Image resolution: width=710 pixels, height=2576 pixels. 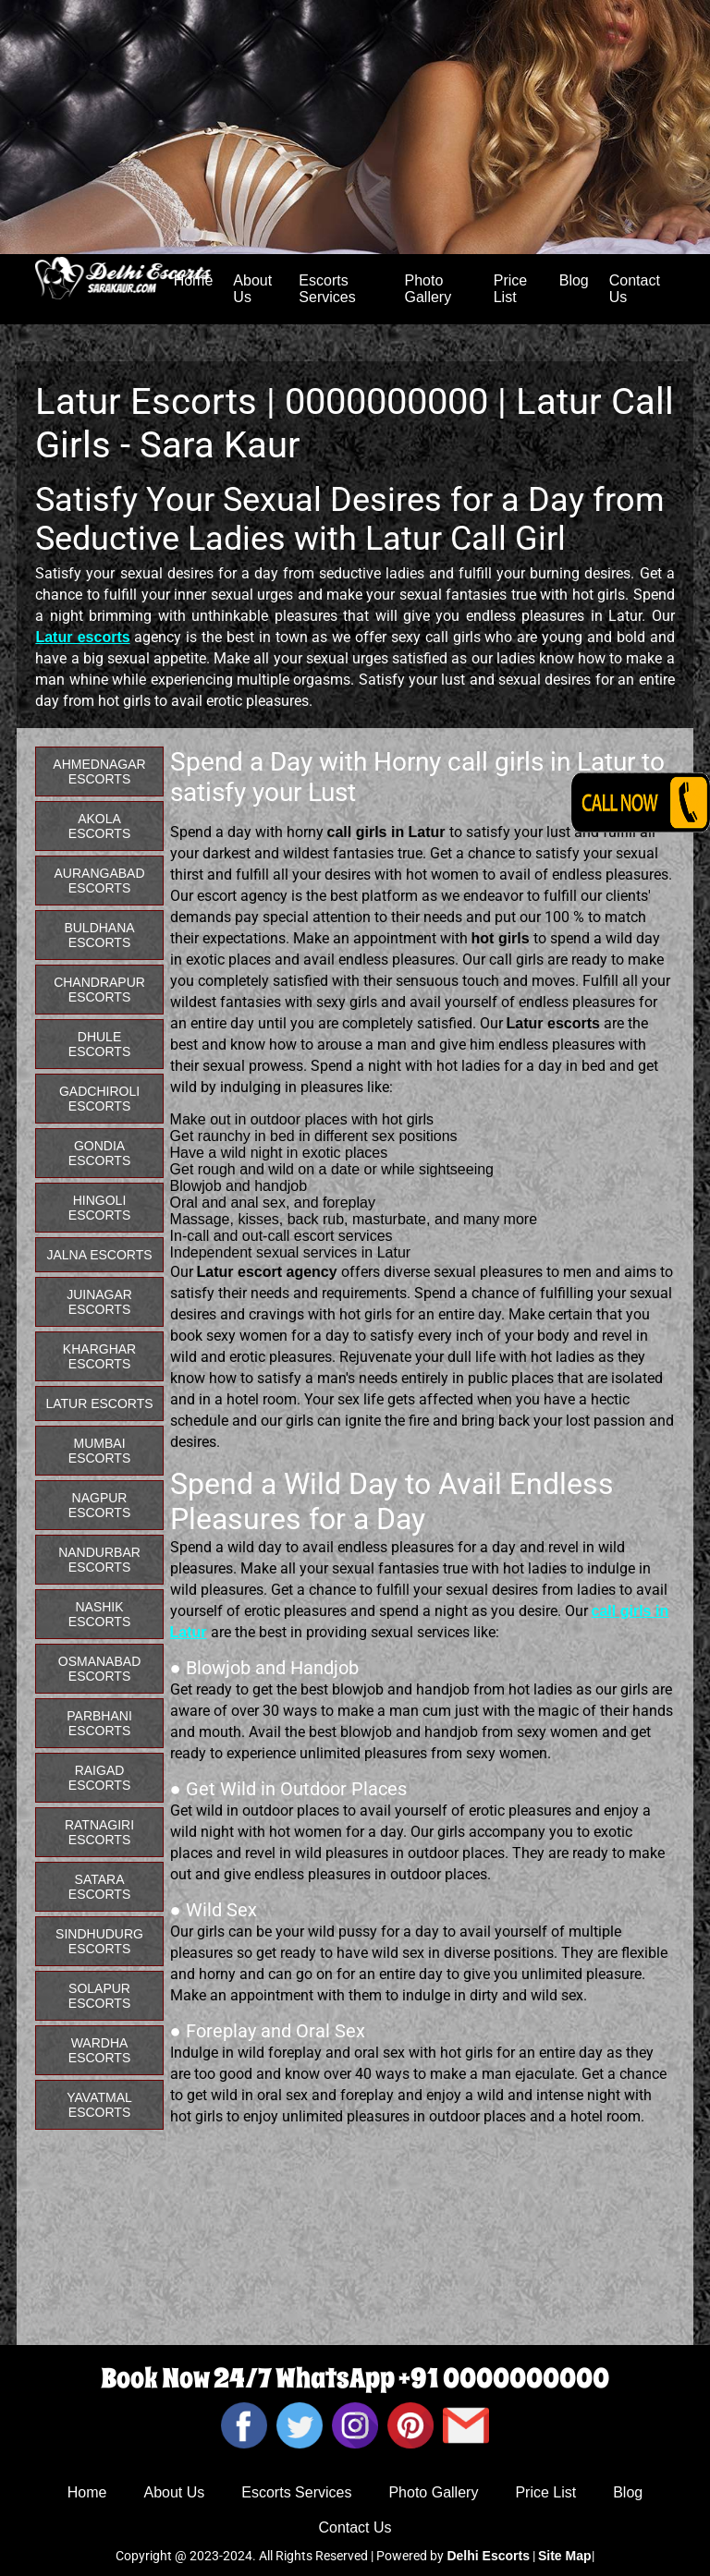 What do you see at coordinates (99, 989) in the screenshot?
I see `Chandrapur Escorts` at bounding box center [99, 989].